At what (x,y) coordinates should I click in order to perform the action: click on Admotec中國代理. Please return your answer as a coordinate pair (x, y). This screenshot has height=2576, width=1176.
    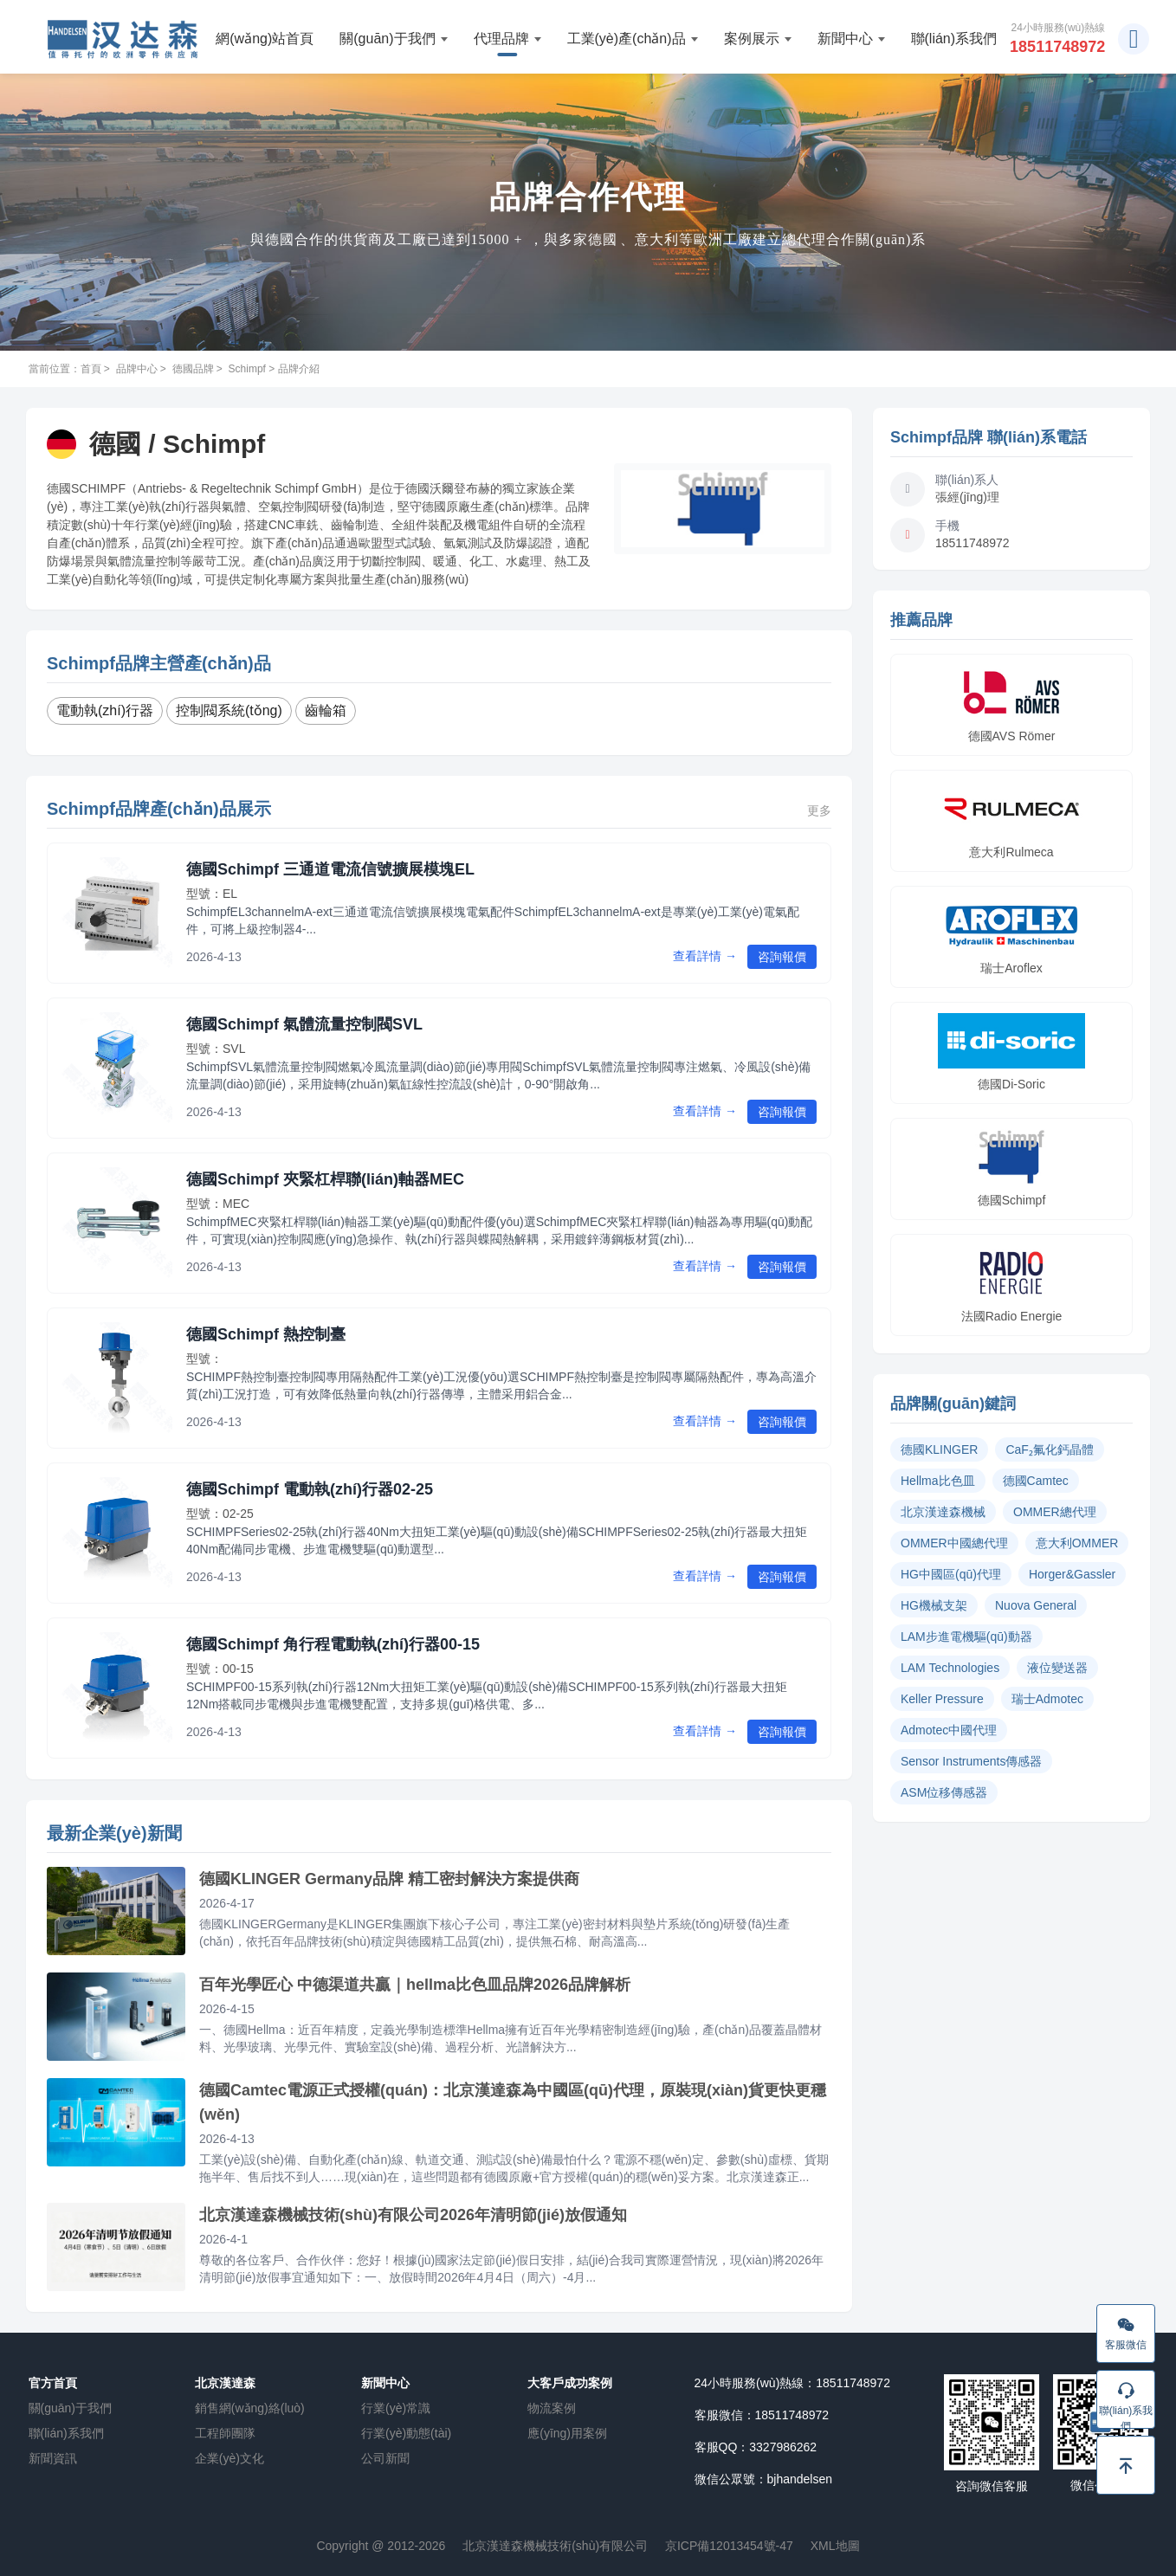
    Looking at the image, I should click on (949, 1730).